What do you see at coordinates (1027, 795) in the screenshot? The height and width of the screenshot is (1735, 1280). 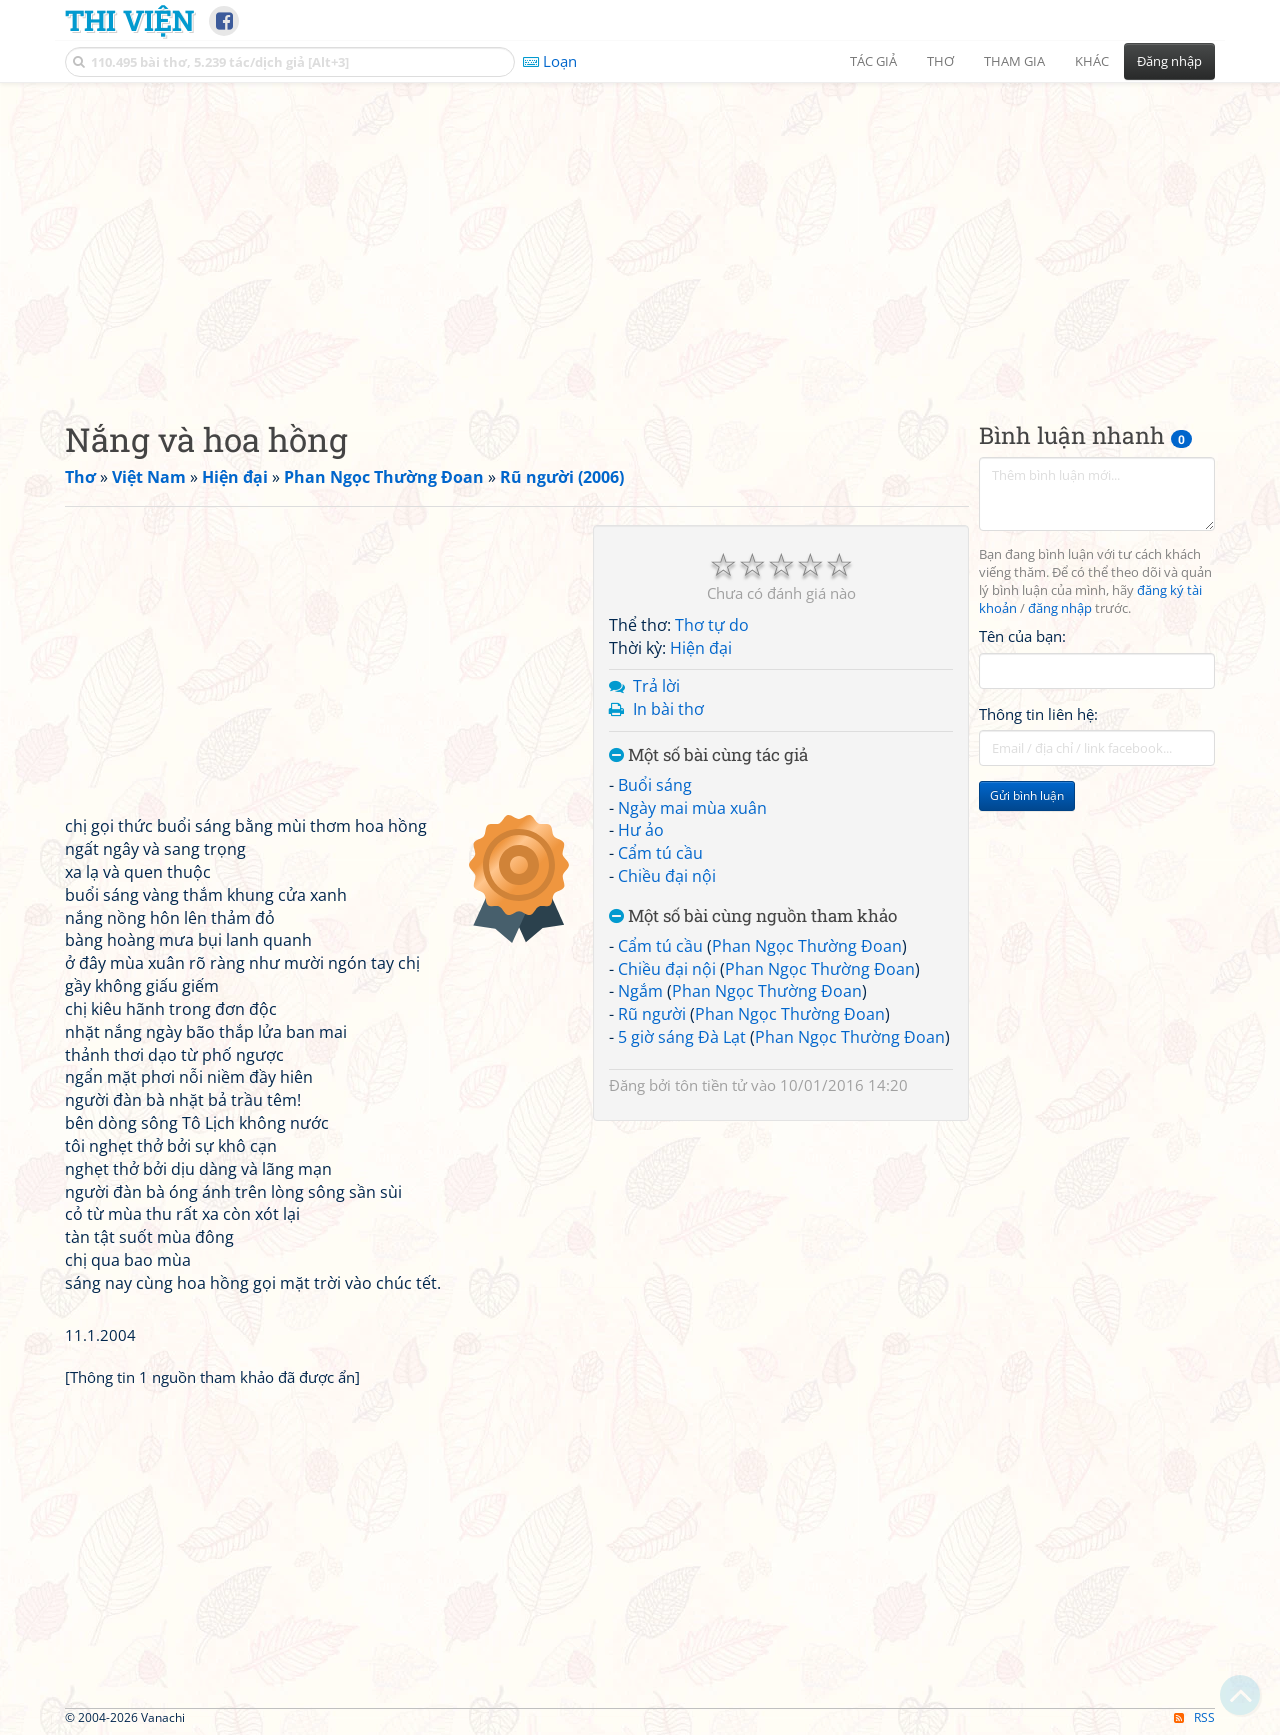 I see `Gửi bình luận` at bounding box center [1027, 795].